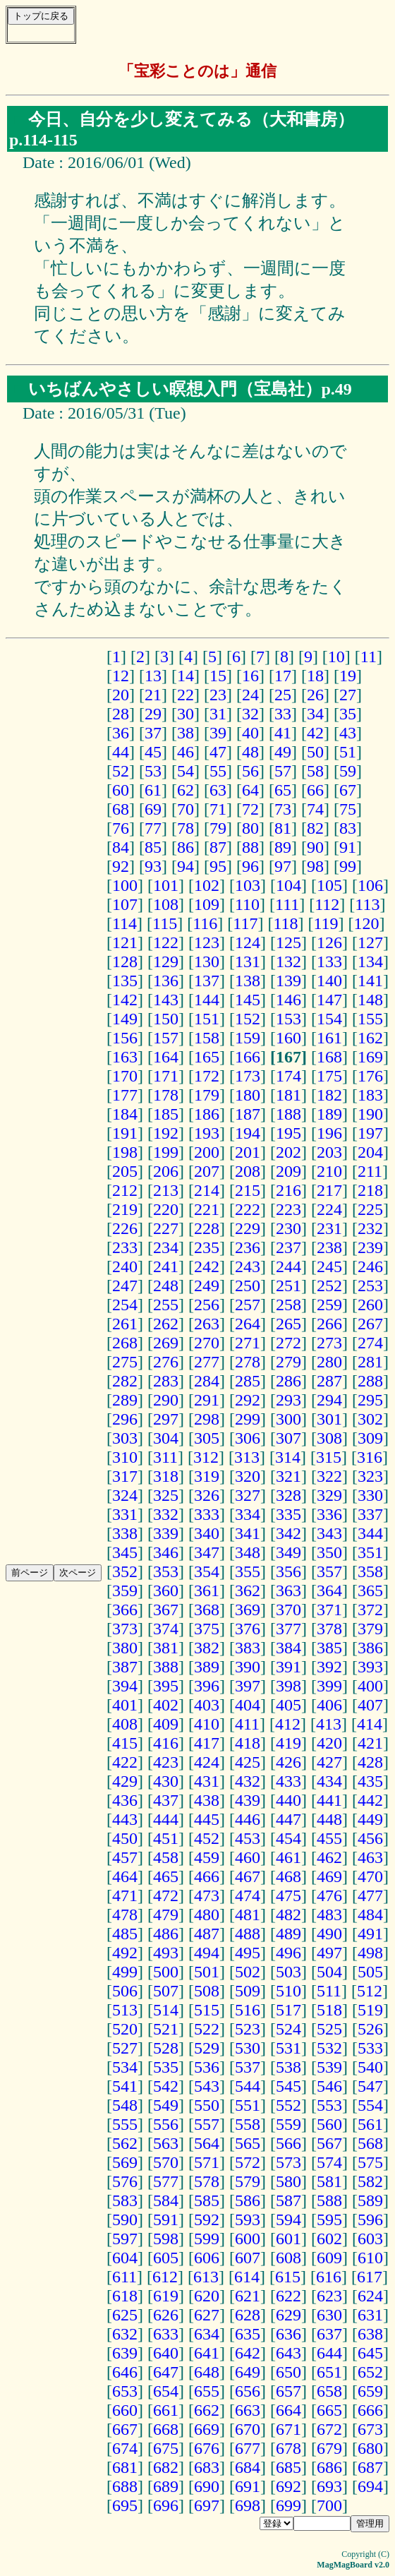 Image resolution: width=395 pixels, height=2576 pixels. I want to click on 550, so click(206, 2105).